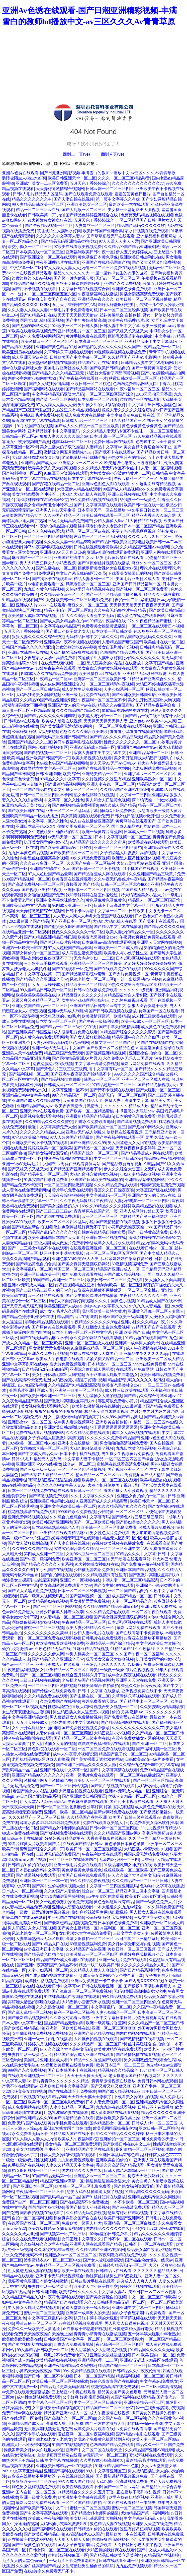  What do you see at coordinates (155, 911) in the screenshot?
I see `日韩欧美中文系无卡一区二区` at bounding box center [155, 911].